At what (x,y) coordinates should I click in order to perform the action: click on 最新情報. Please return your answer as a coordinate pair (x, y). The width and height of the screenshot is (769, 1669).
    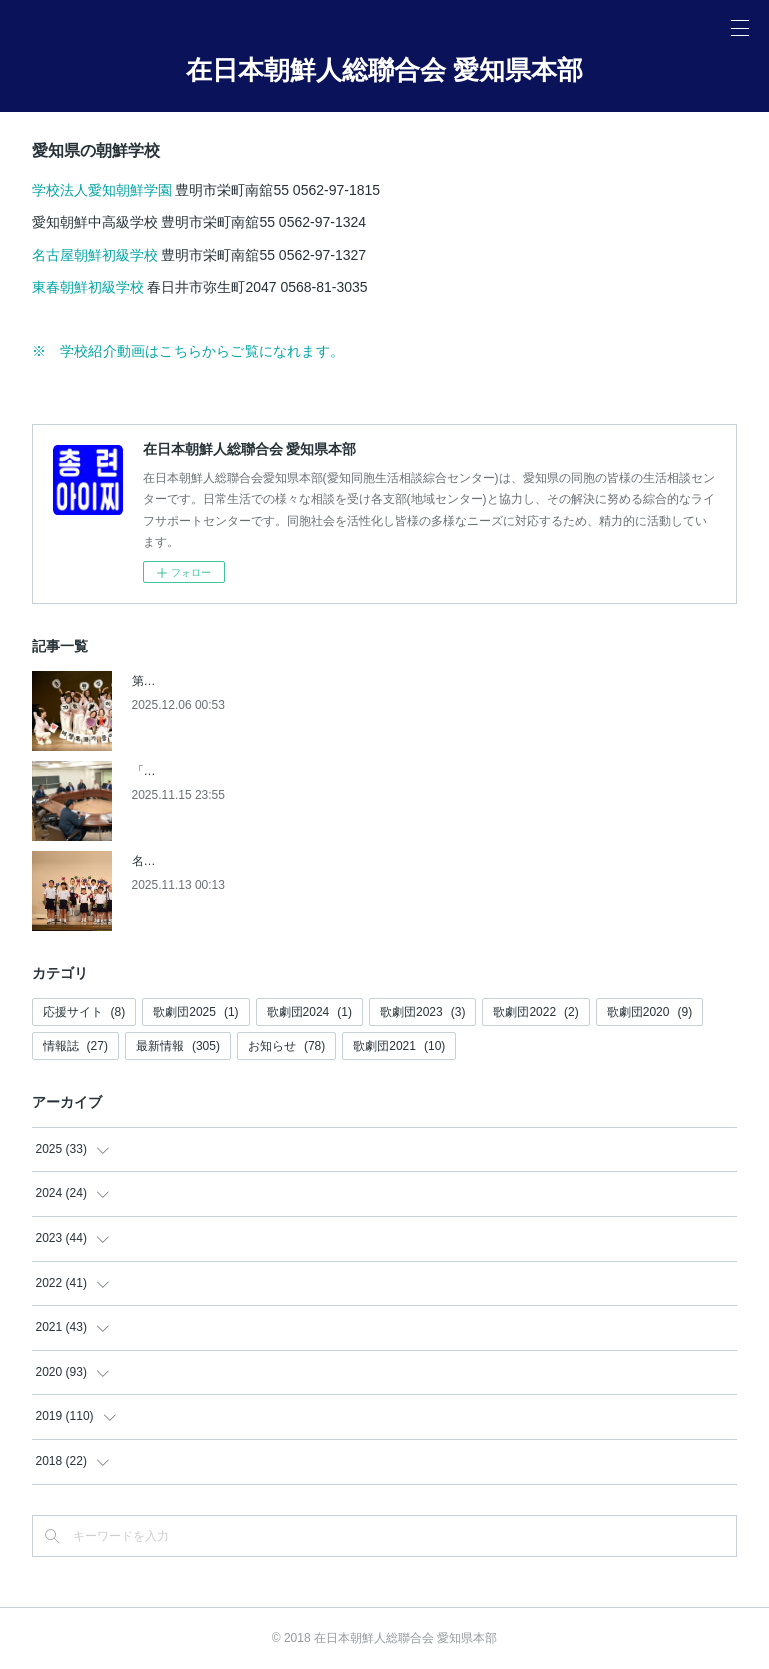
    Looking at the image, I should click on (178, 1046).